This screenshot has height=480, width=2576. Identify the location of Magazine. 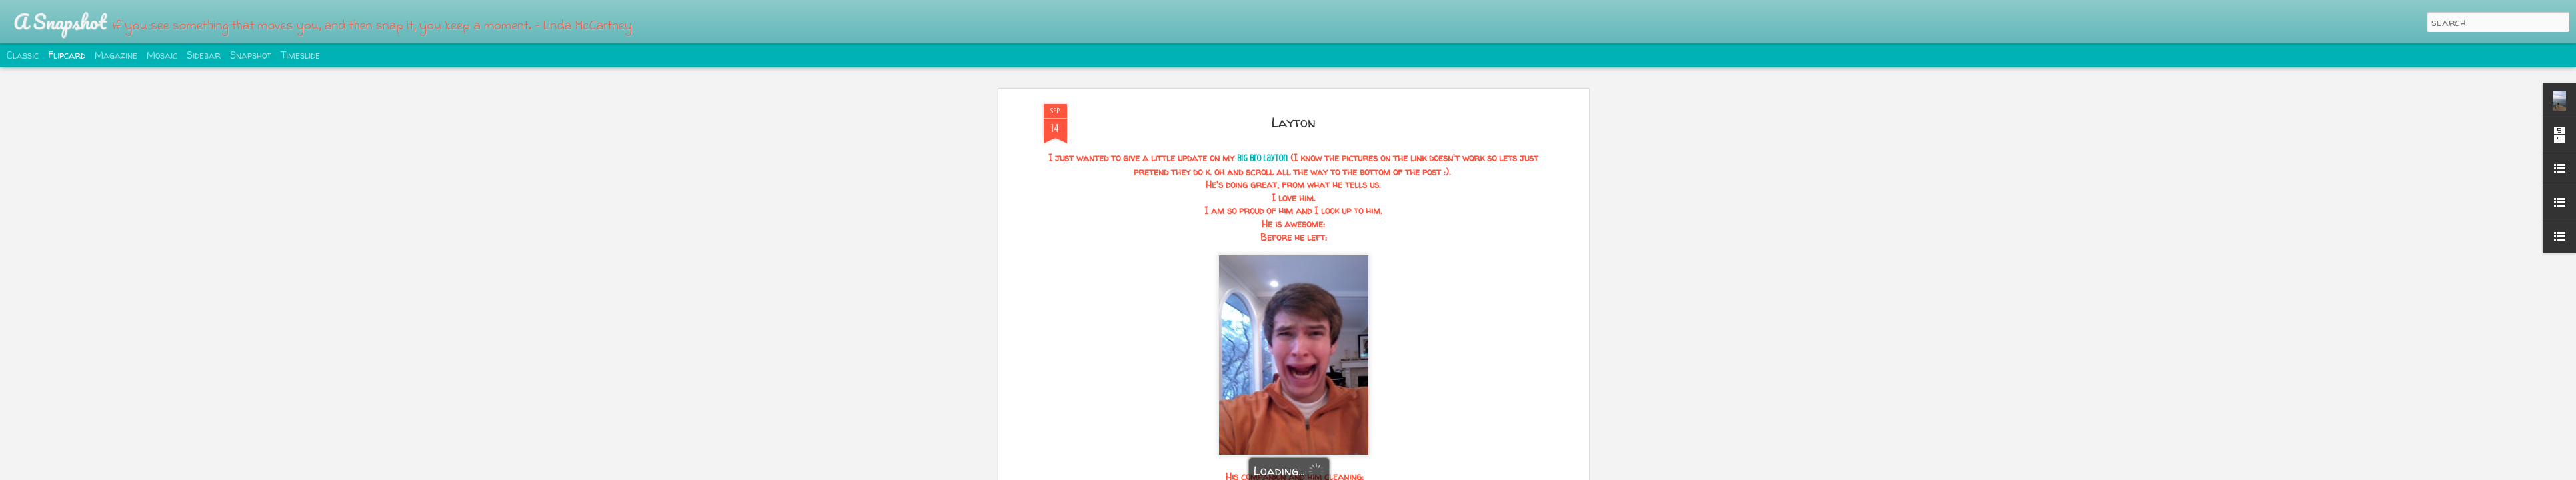
(116, 55).